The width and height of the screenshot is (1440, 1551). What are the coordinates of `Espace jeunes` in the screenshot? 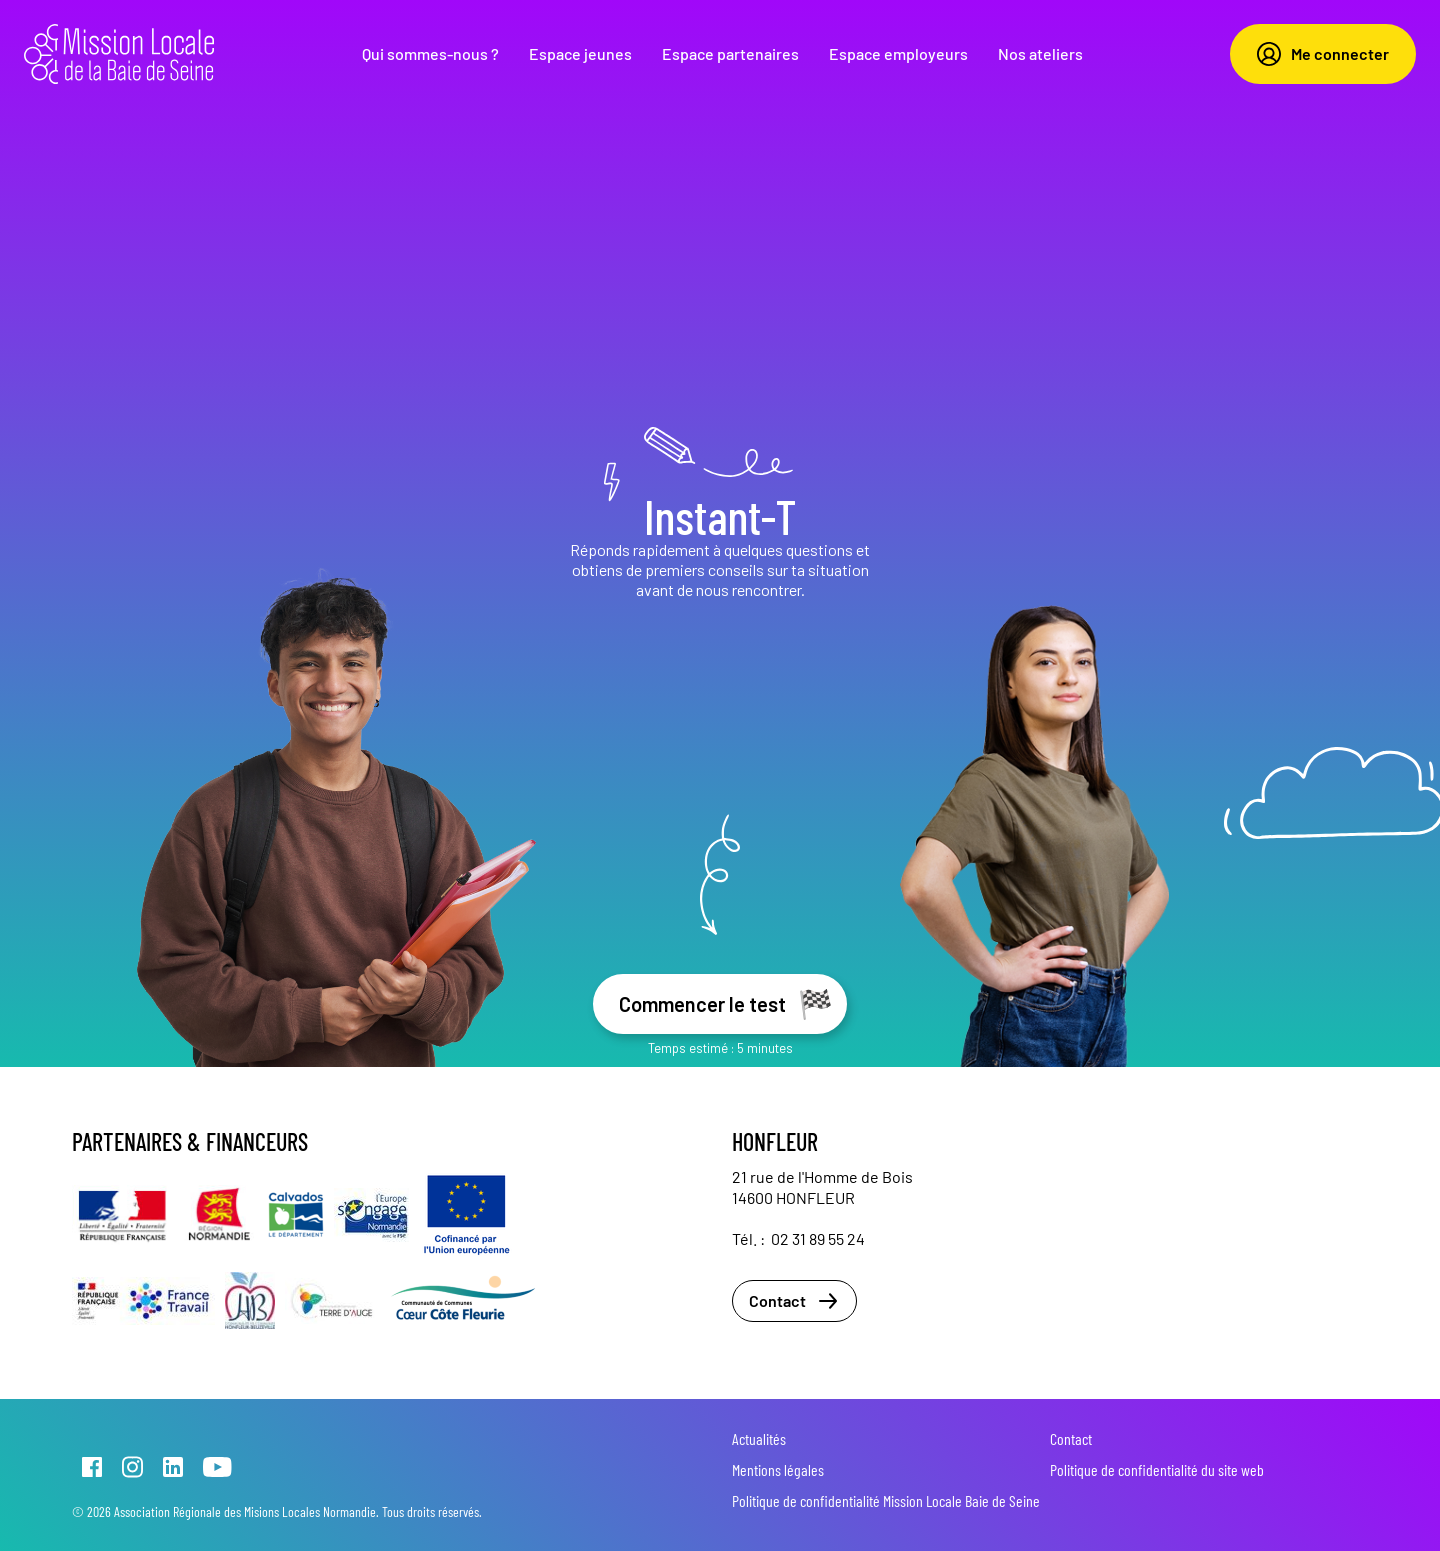 It's located at (580, 53).